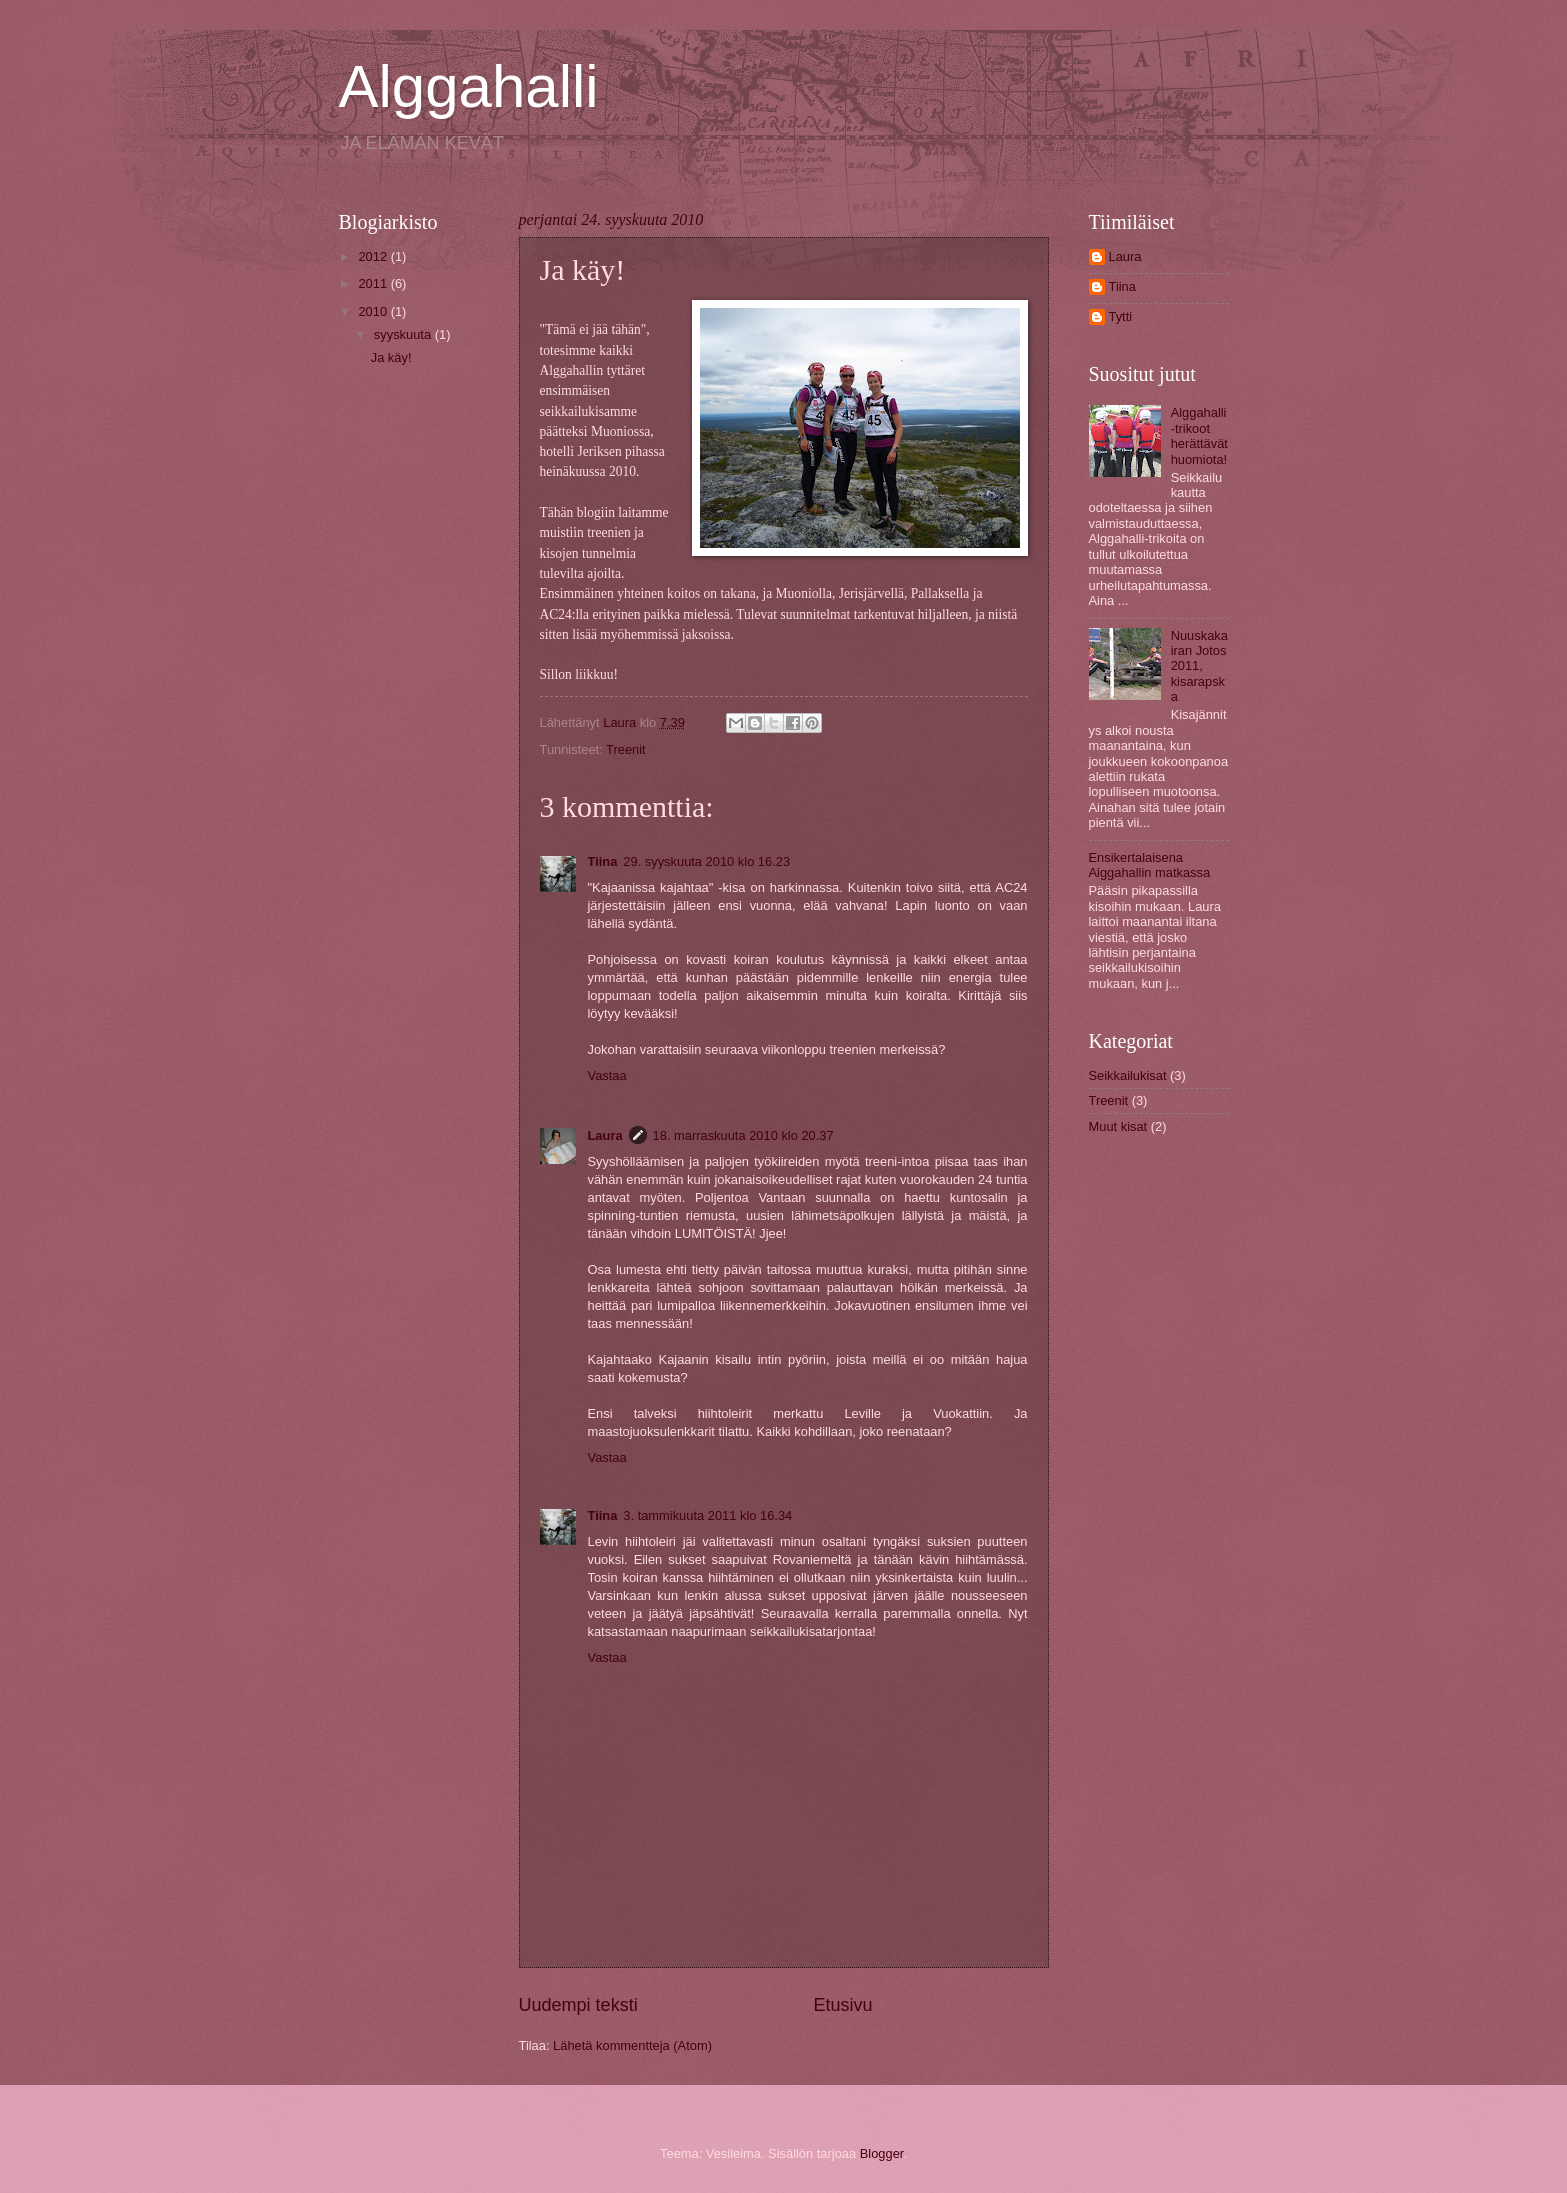 The width and height of the screenshot is (1567, 2193). What do you see at coordinates (1199, 435) in the screenshot?
I see `Alggahalli-trikoot herättävät huomiota!` at bounding box center [1199, 435].